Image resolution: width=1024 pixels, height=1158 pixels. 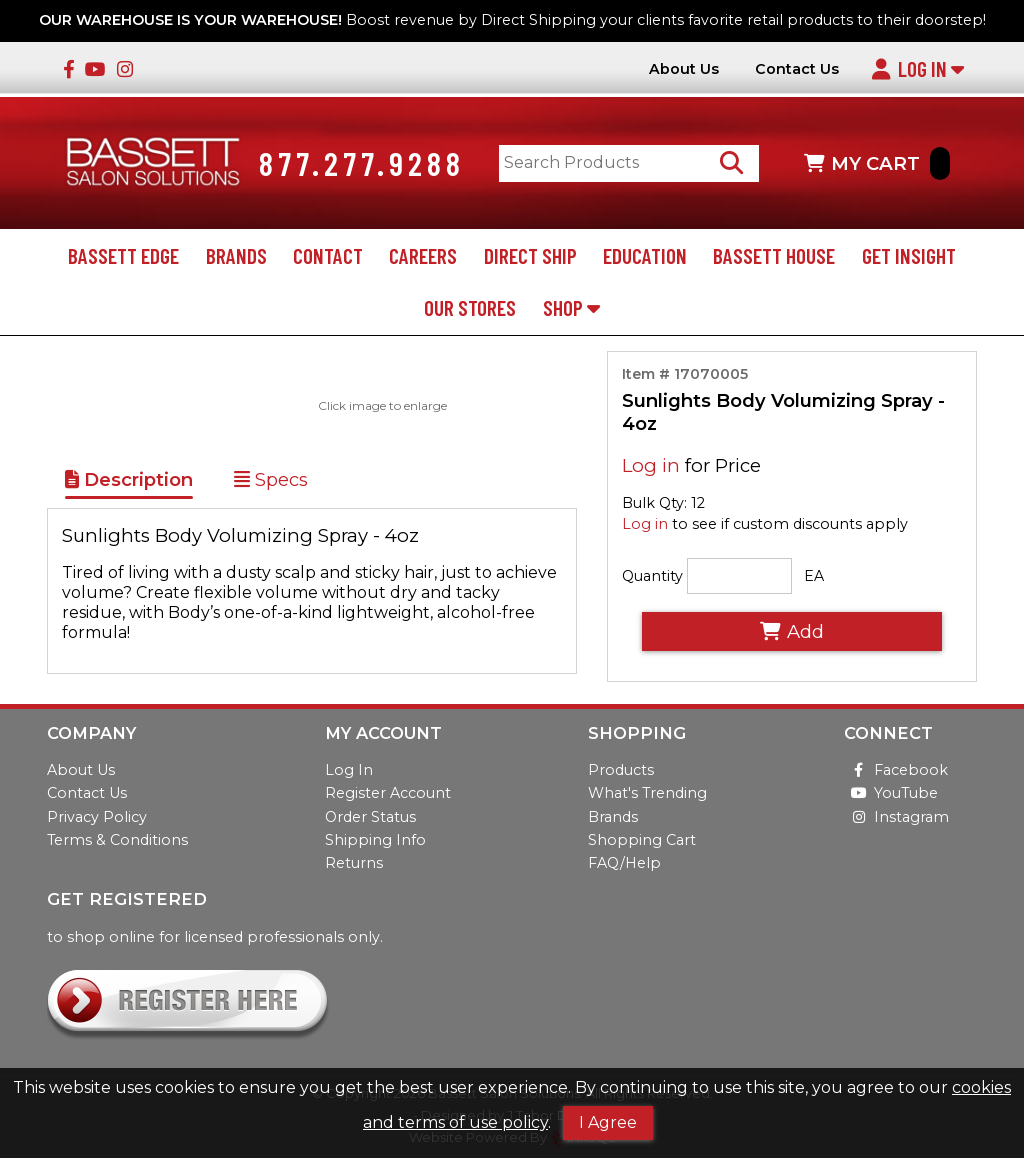 What do you see at coordinates (571, 307) in the screenshot?
I see `Shop` at bounding box center [571, 307].